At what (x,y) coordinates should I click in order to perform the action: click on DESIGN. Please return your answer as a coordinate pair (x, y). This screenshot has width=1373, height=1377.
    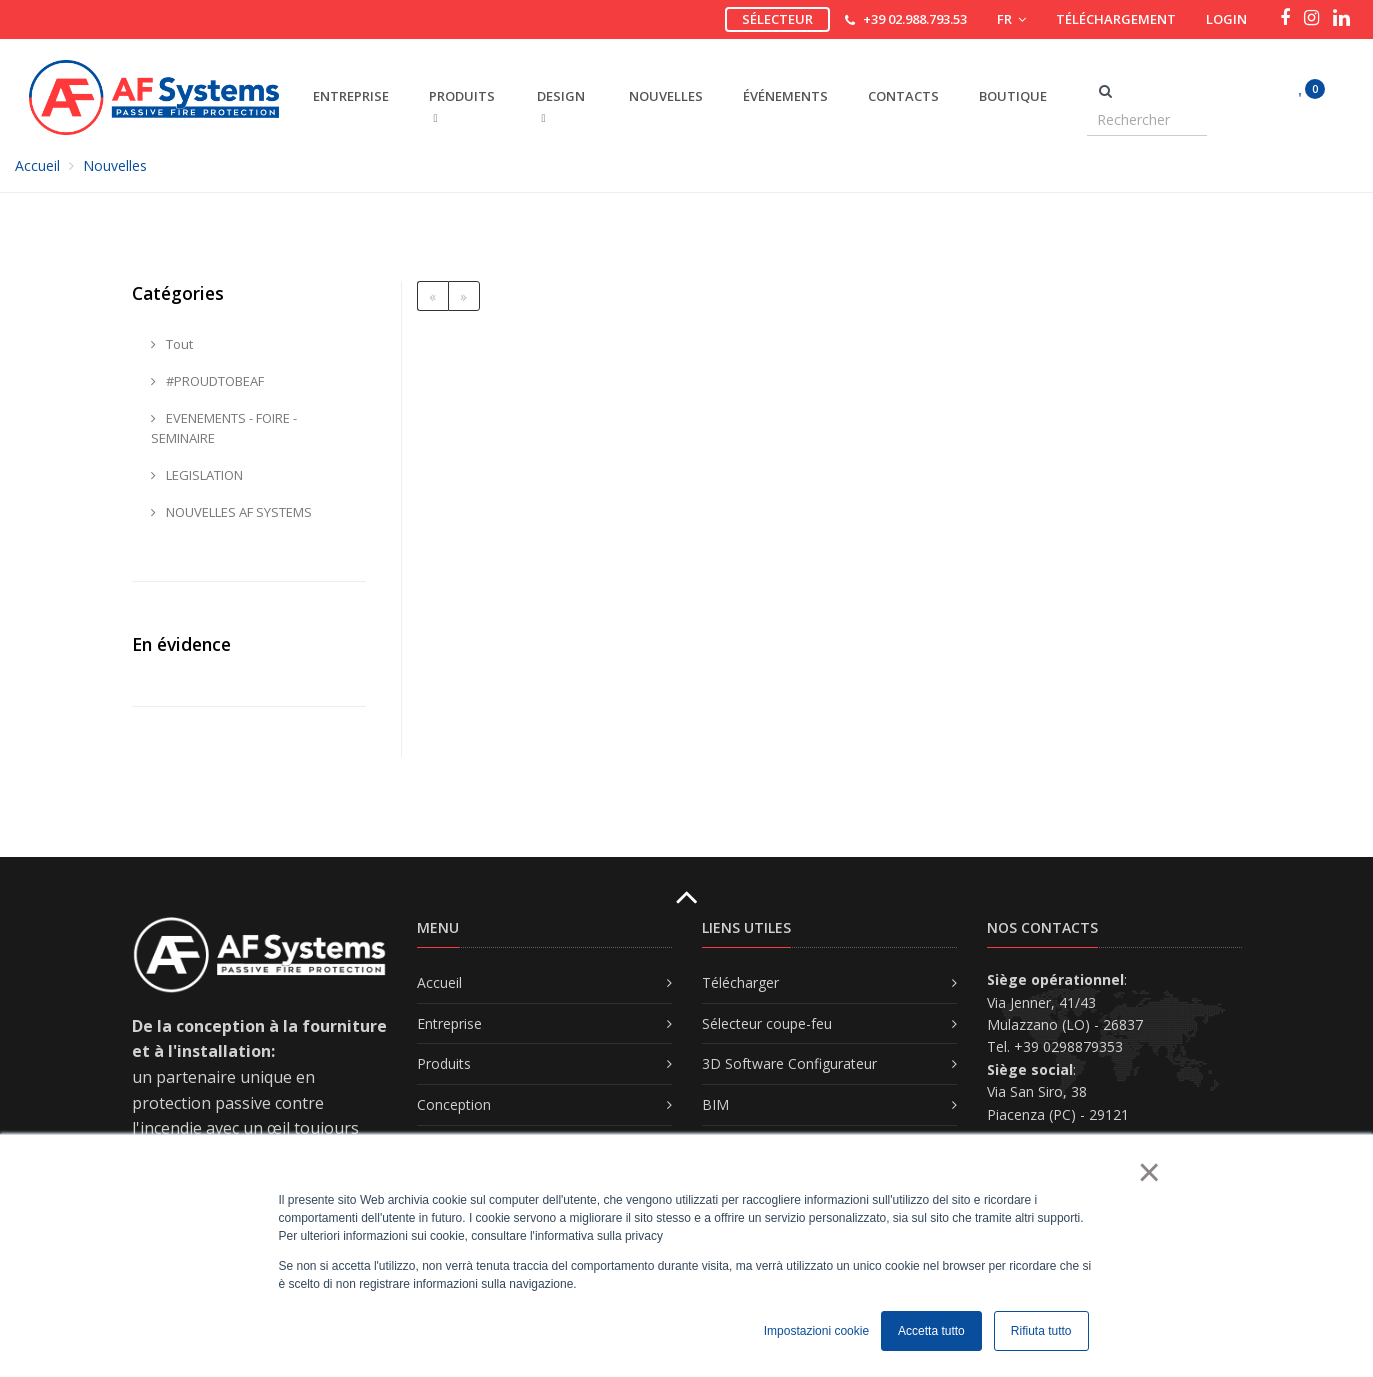
    Looking at the image, I should click on (561, 105).